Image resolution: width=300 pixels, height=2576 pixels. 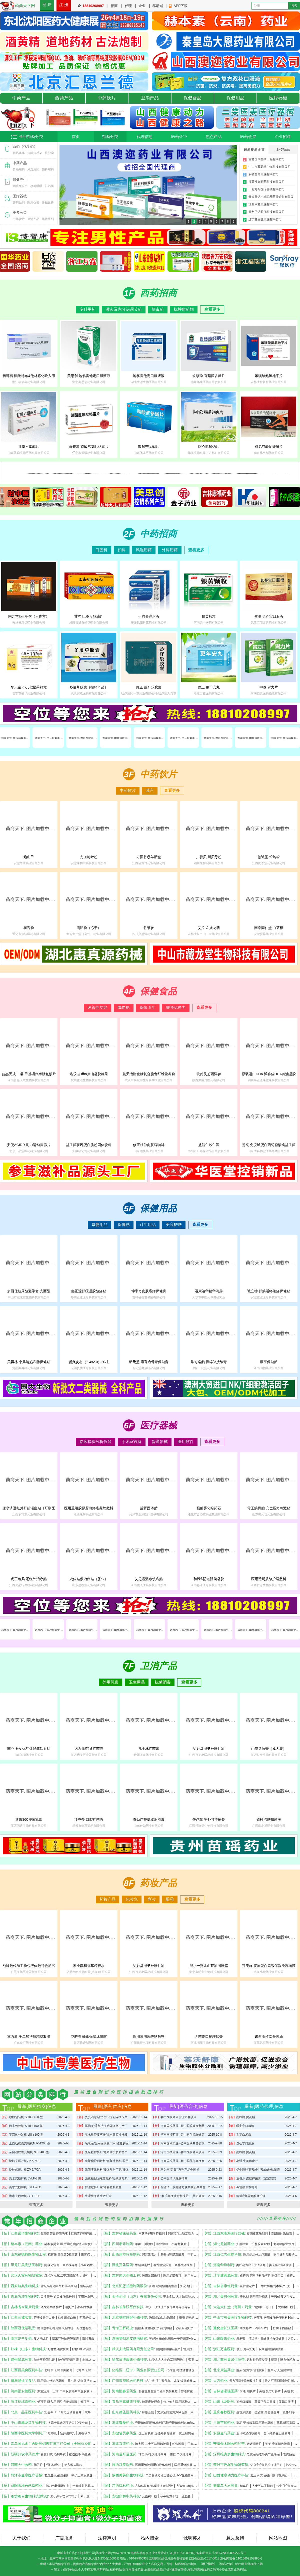 I want to click on 樟树市华茂贸易有限公司, so click(x=88, y=1825).